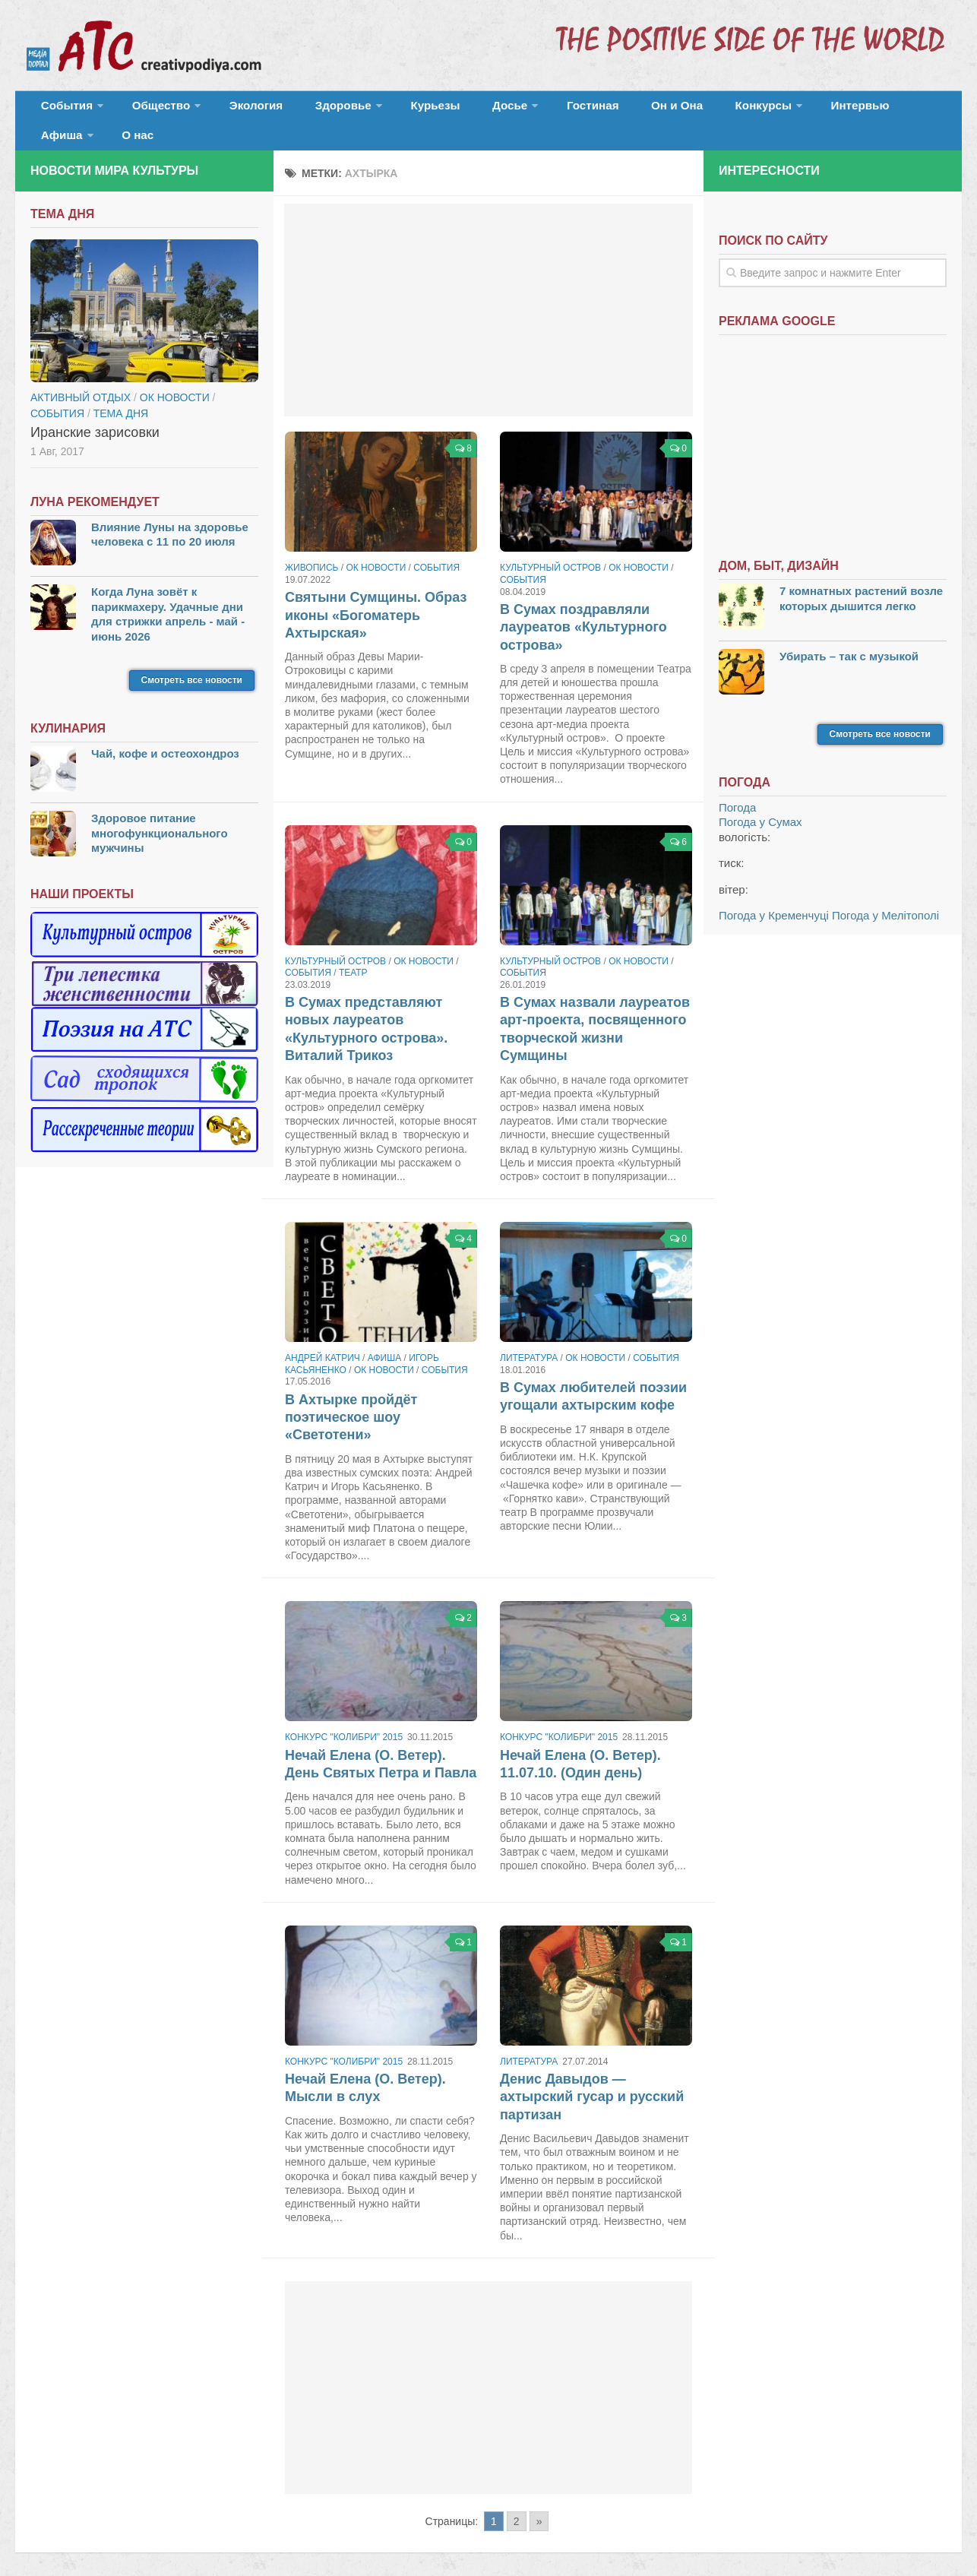 This screenshot has height=2576, width=977. I want to click on ОК новости, so click(376, 546).